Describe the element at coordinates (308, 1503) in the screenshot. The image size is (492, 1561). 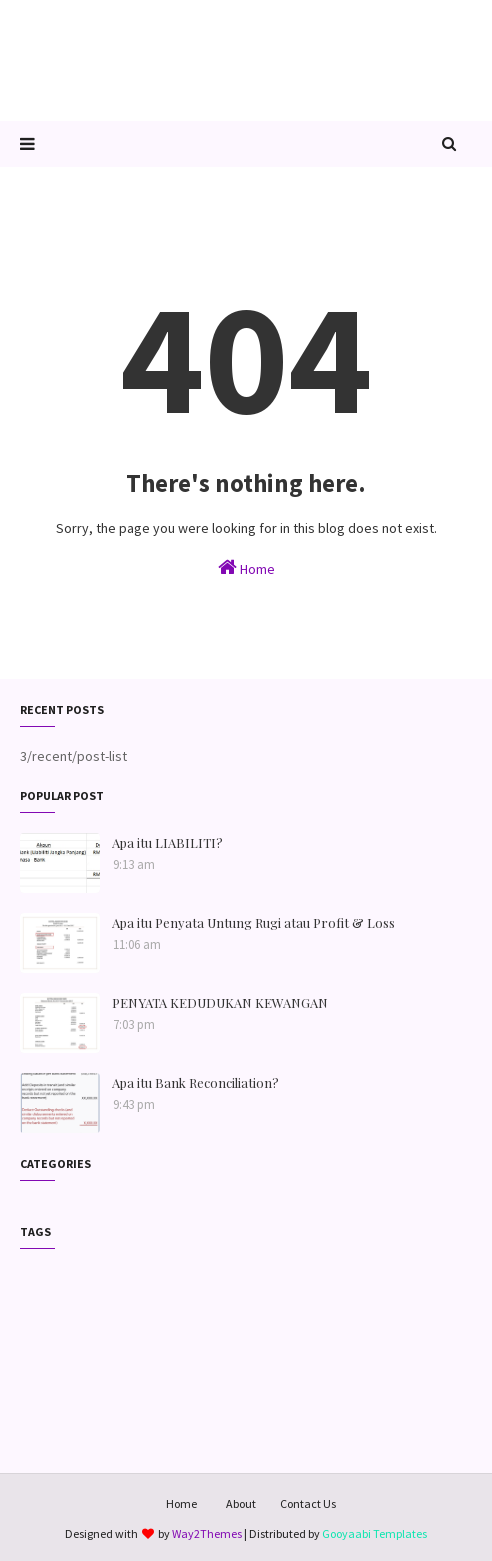
I see `Contact Us` at that location.